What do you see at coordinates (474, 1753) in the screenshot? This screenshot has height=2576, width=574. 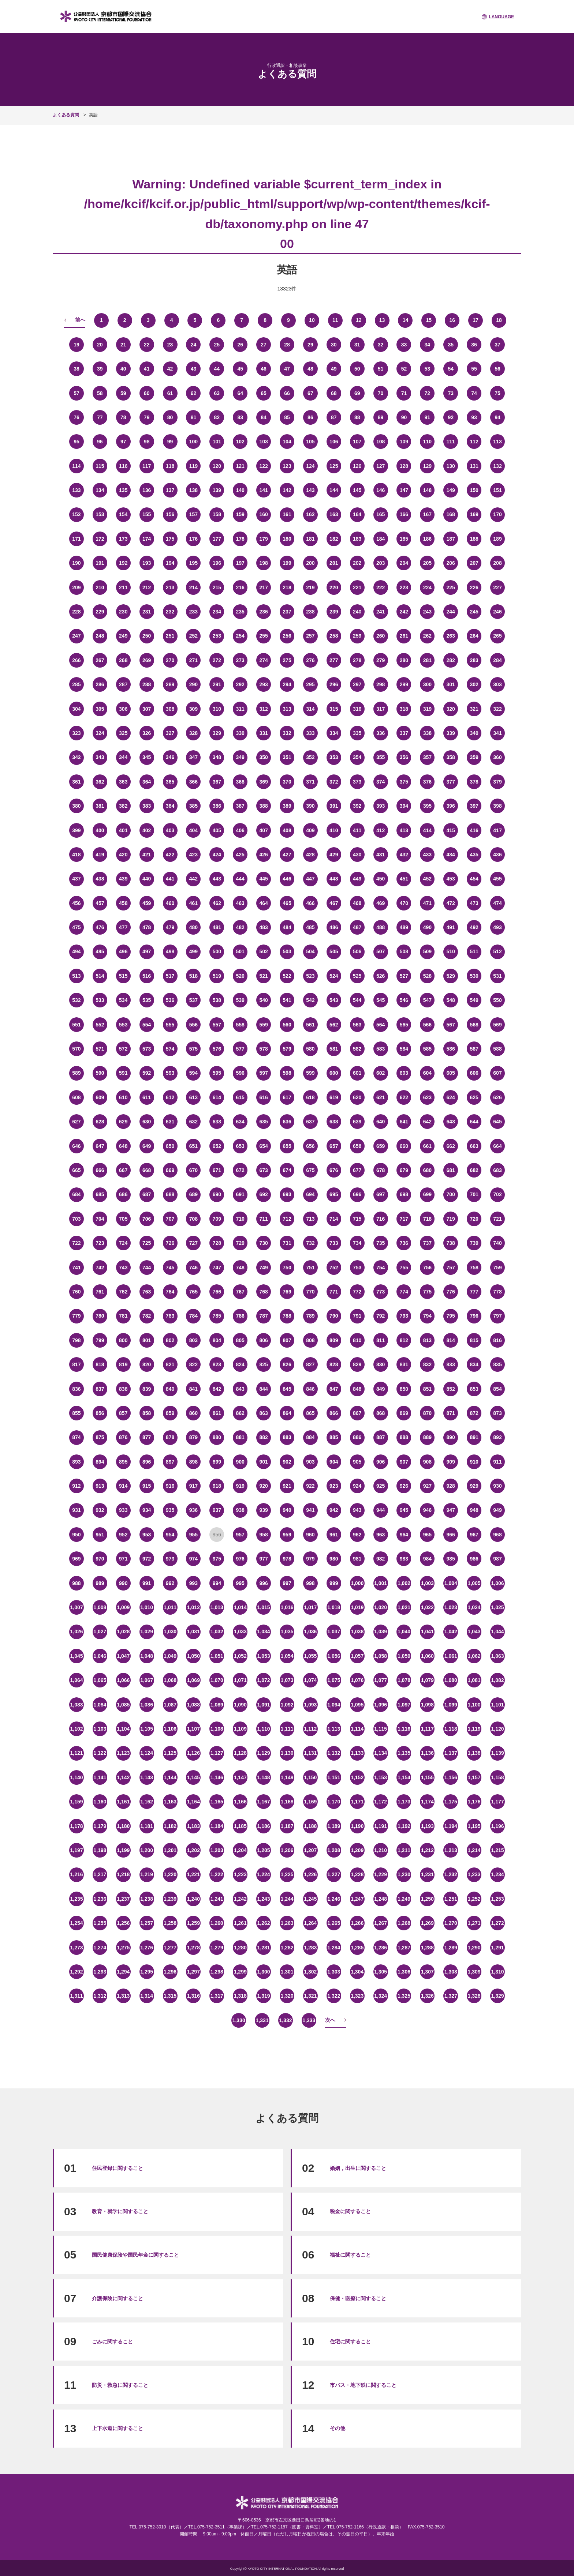 I see `1,138` at bounding box center [474, 1753].